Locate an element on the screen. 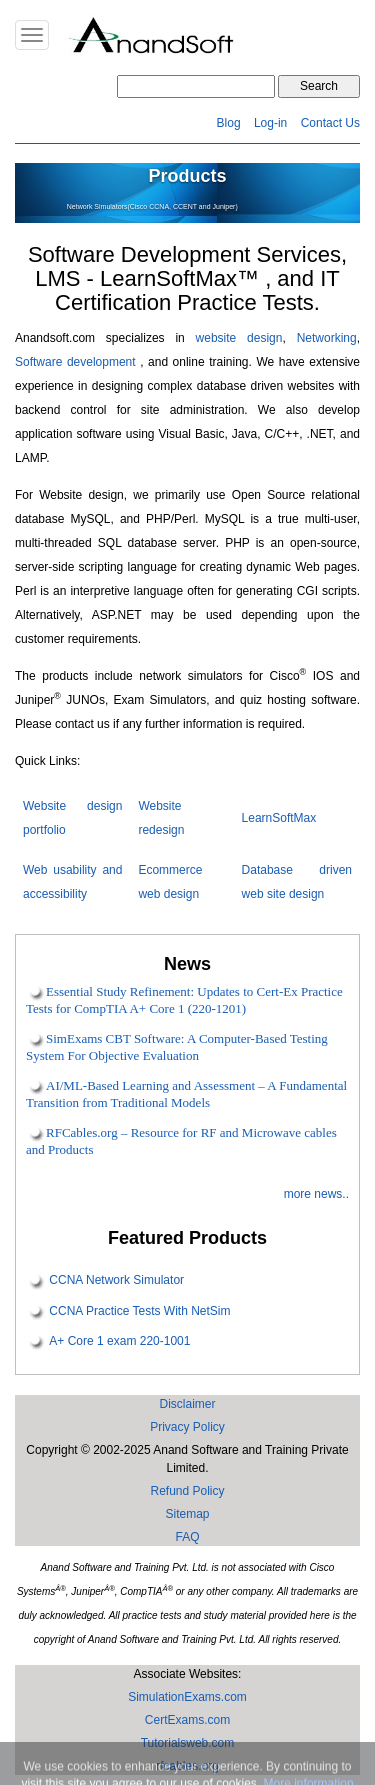 Image resolution: width=375 pixels, height=1785 pixels. A+ Core 1 exam 220-1001 is located at coordinates (119, 1341).